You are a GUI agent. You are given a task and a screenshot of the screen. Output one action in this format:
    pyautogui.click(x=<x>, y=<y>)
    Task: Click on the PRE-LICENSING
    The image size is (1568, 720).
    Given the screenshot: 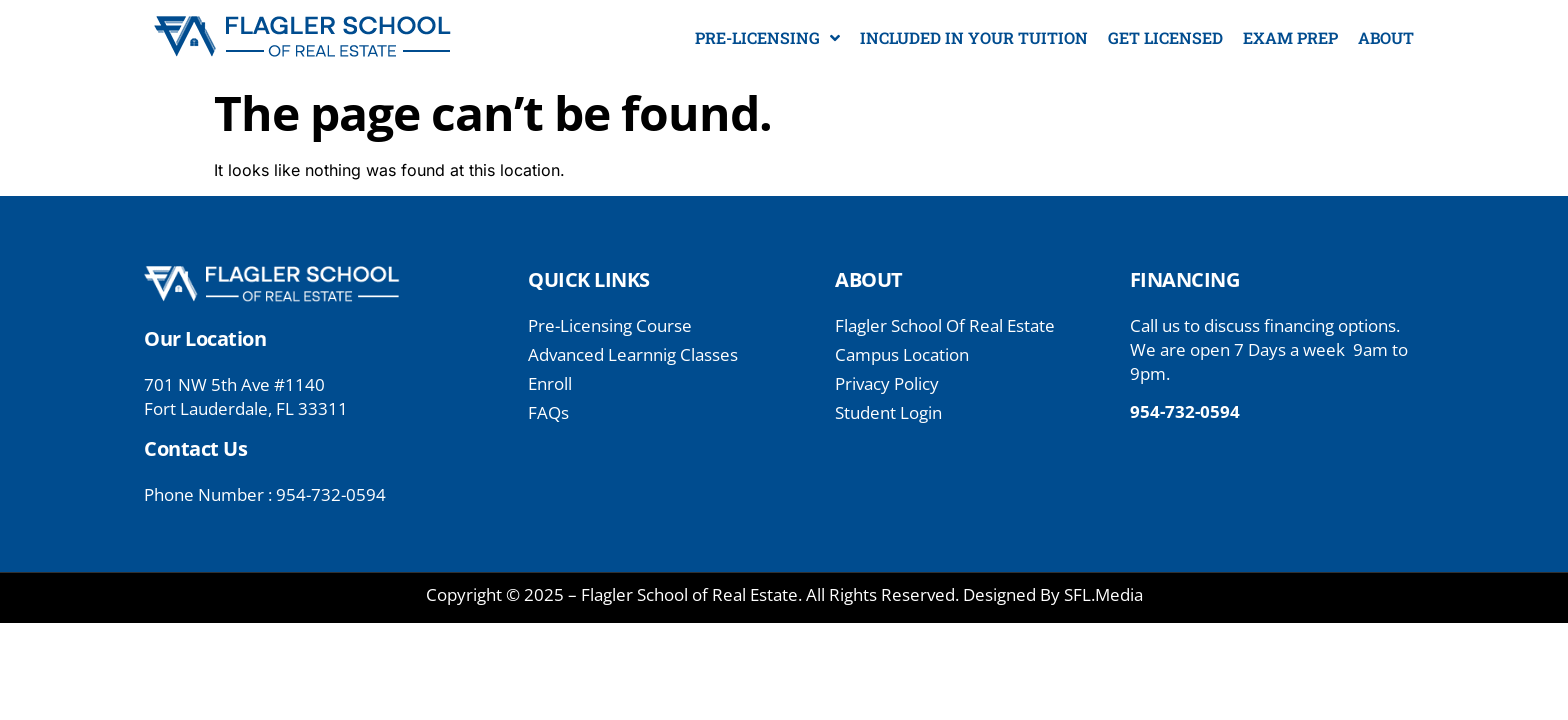 What is the action you would take?
    pyautogui.click(x=767, y=38)
    